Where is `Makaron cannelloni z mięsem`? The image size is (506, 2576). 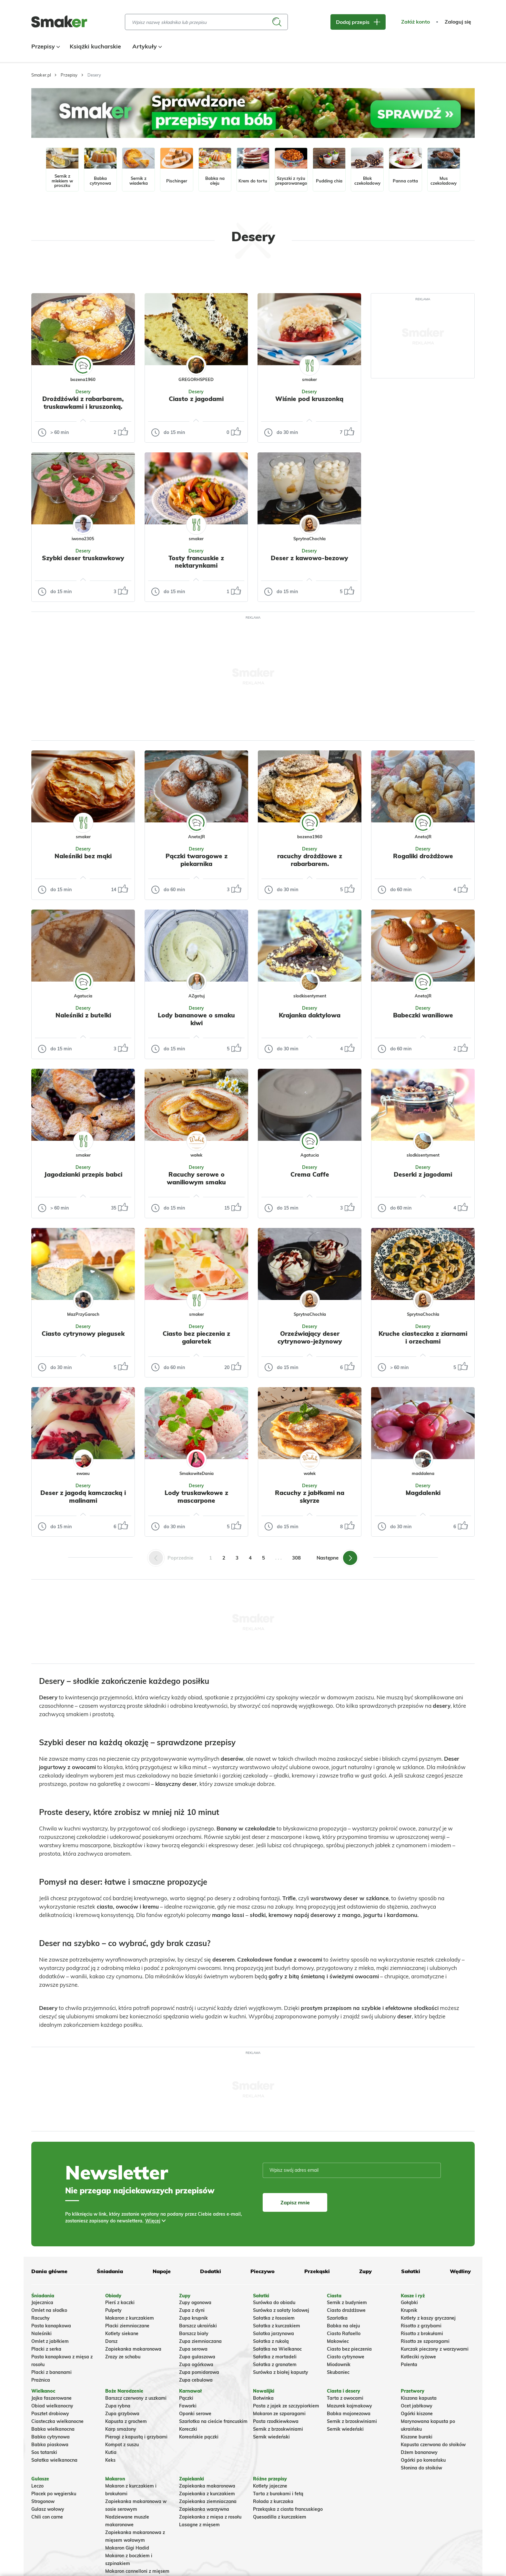
Makaron cannelloni z mięsem is located at coordinates (137, 2571).